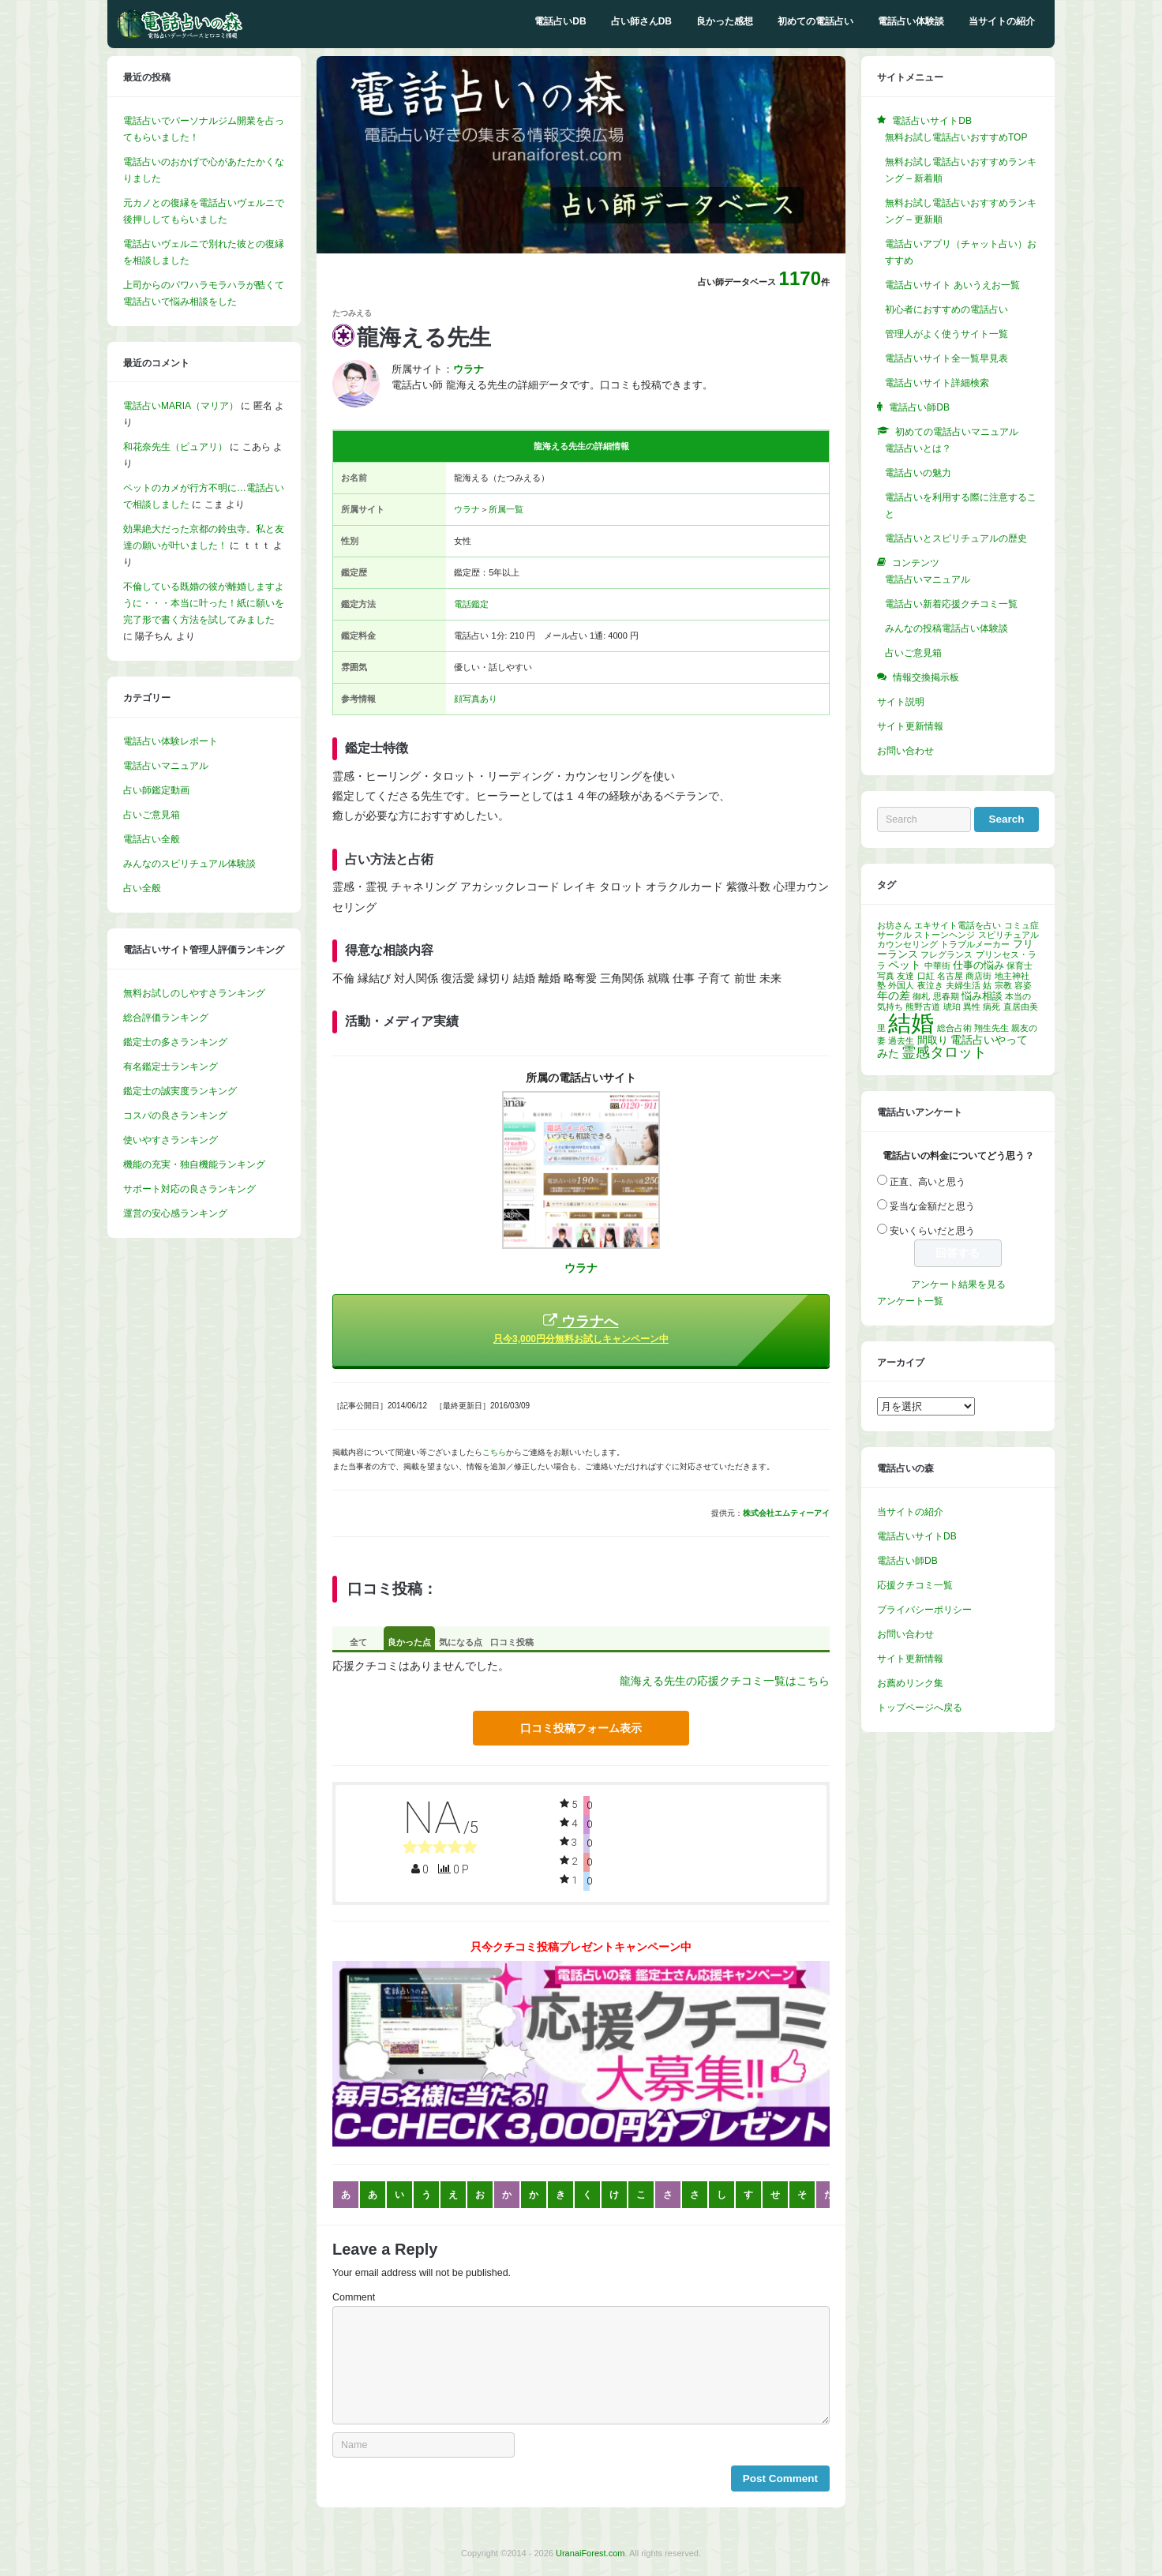 Image resolution: width=1162 pixels, height=2576 pixels. What do you see at coordinates (944, 1052) in the screenshot?
I see `霊感タロット [霊感タロット (8個の項目)]` at bounding box center [944, 1052].